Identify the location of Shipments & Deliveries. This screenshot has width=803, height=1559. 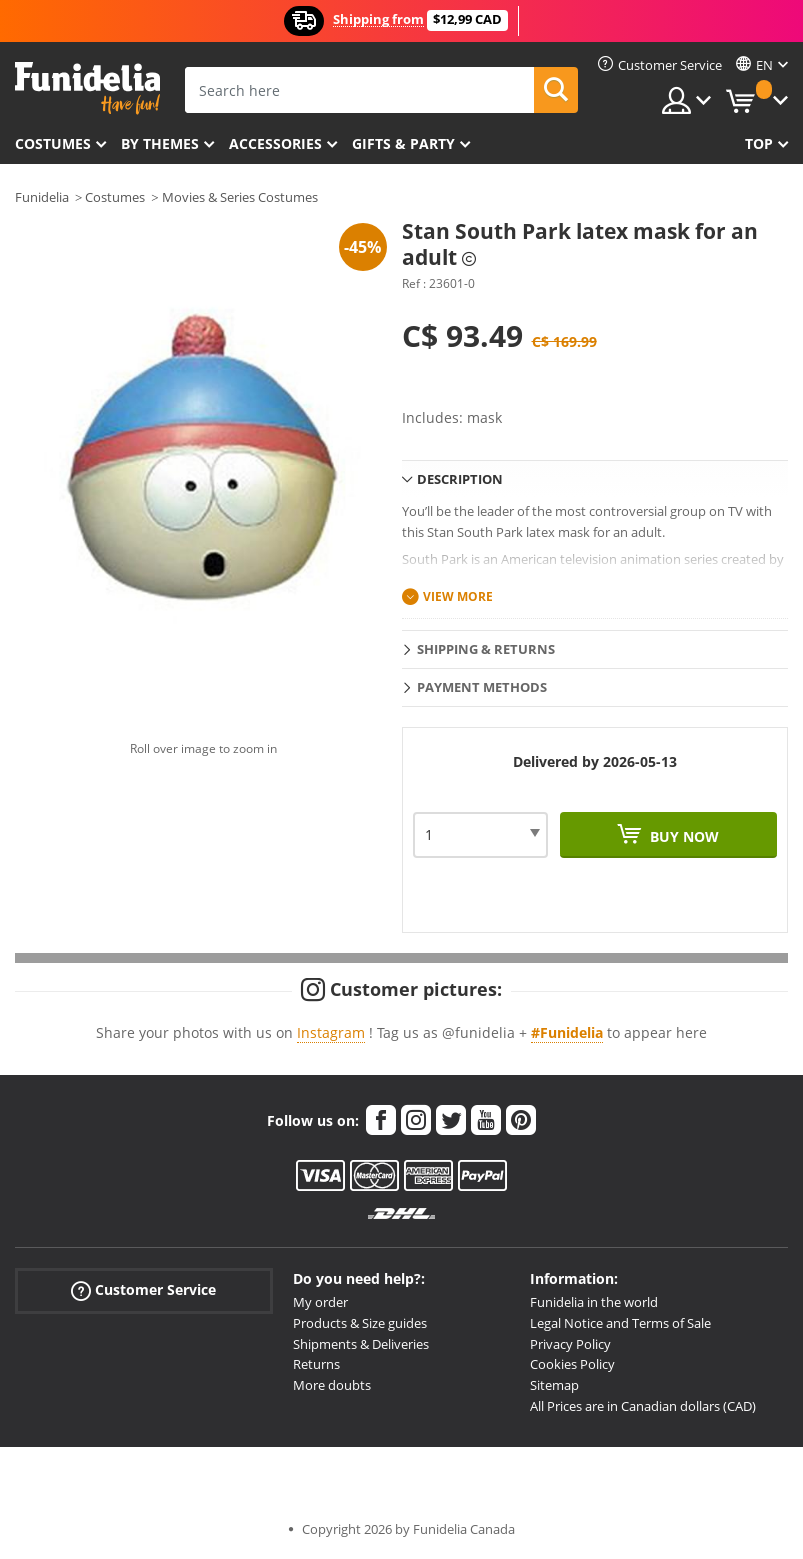
(361, 1344).